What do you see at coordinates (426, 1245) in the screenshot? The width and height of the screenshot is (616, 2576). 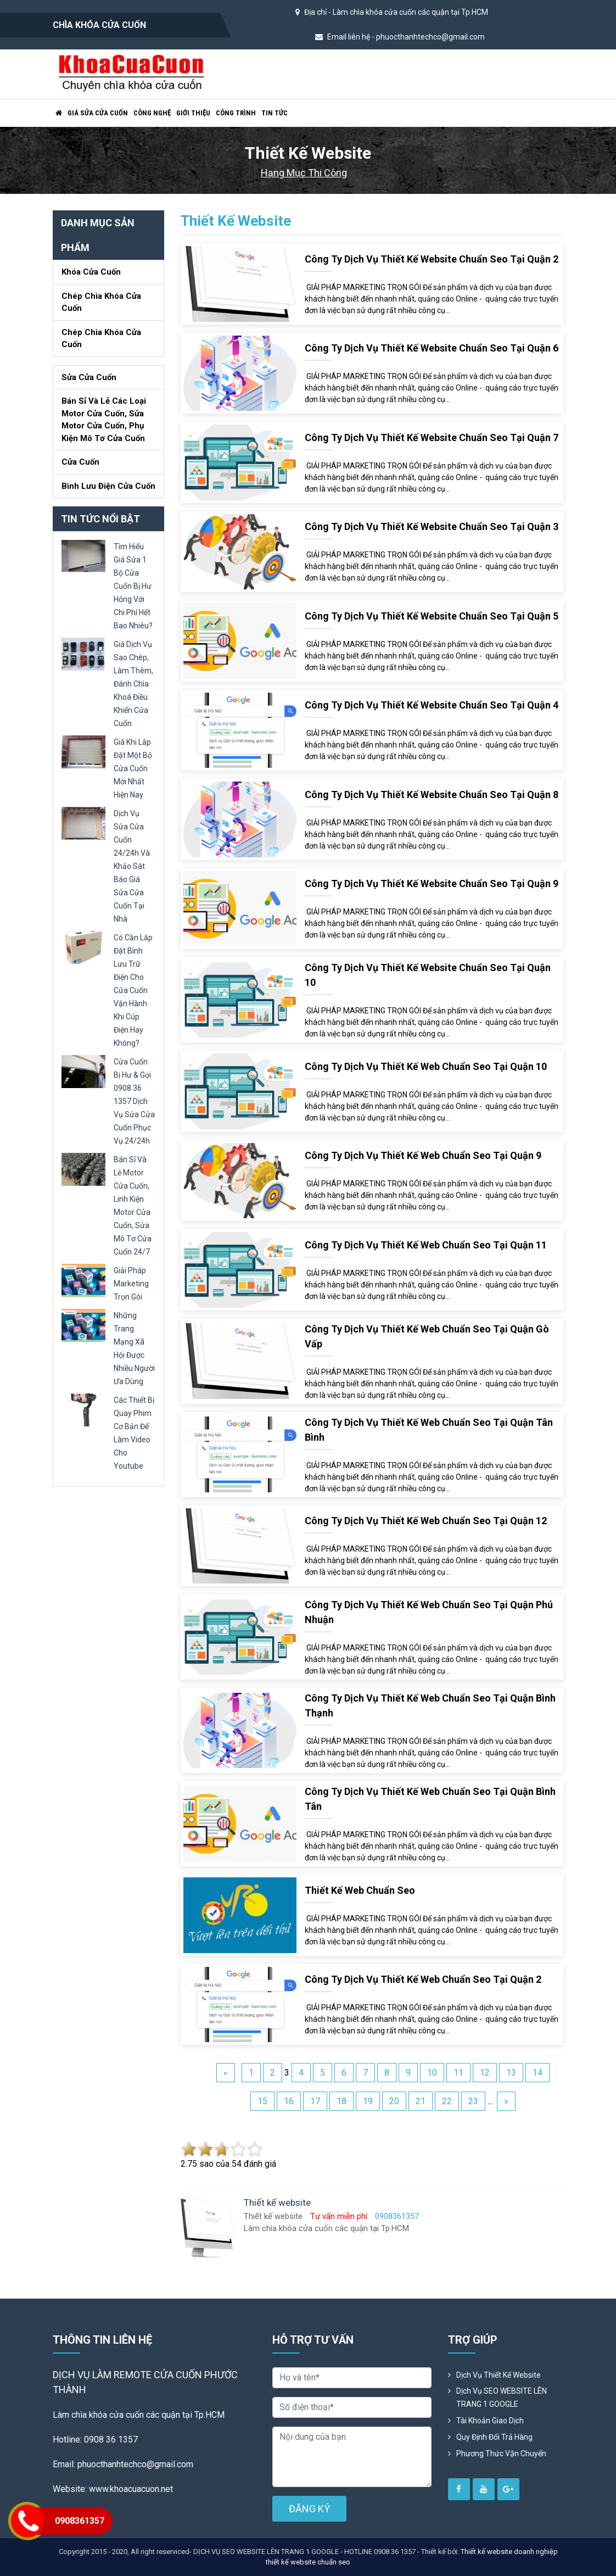 I see `Công ty dịch vụ Thiết kế web chuẩn seo tại quận 11` at bounding box center [426, 1245].